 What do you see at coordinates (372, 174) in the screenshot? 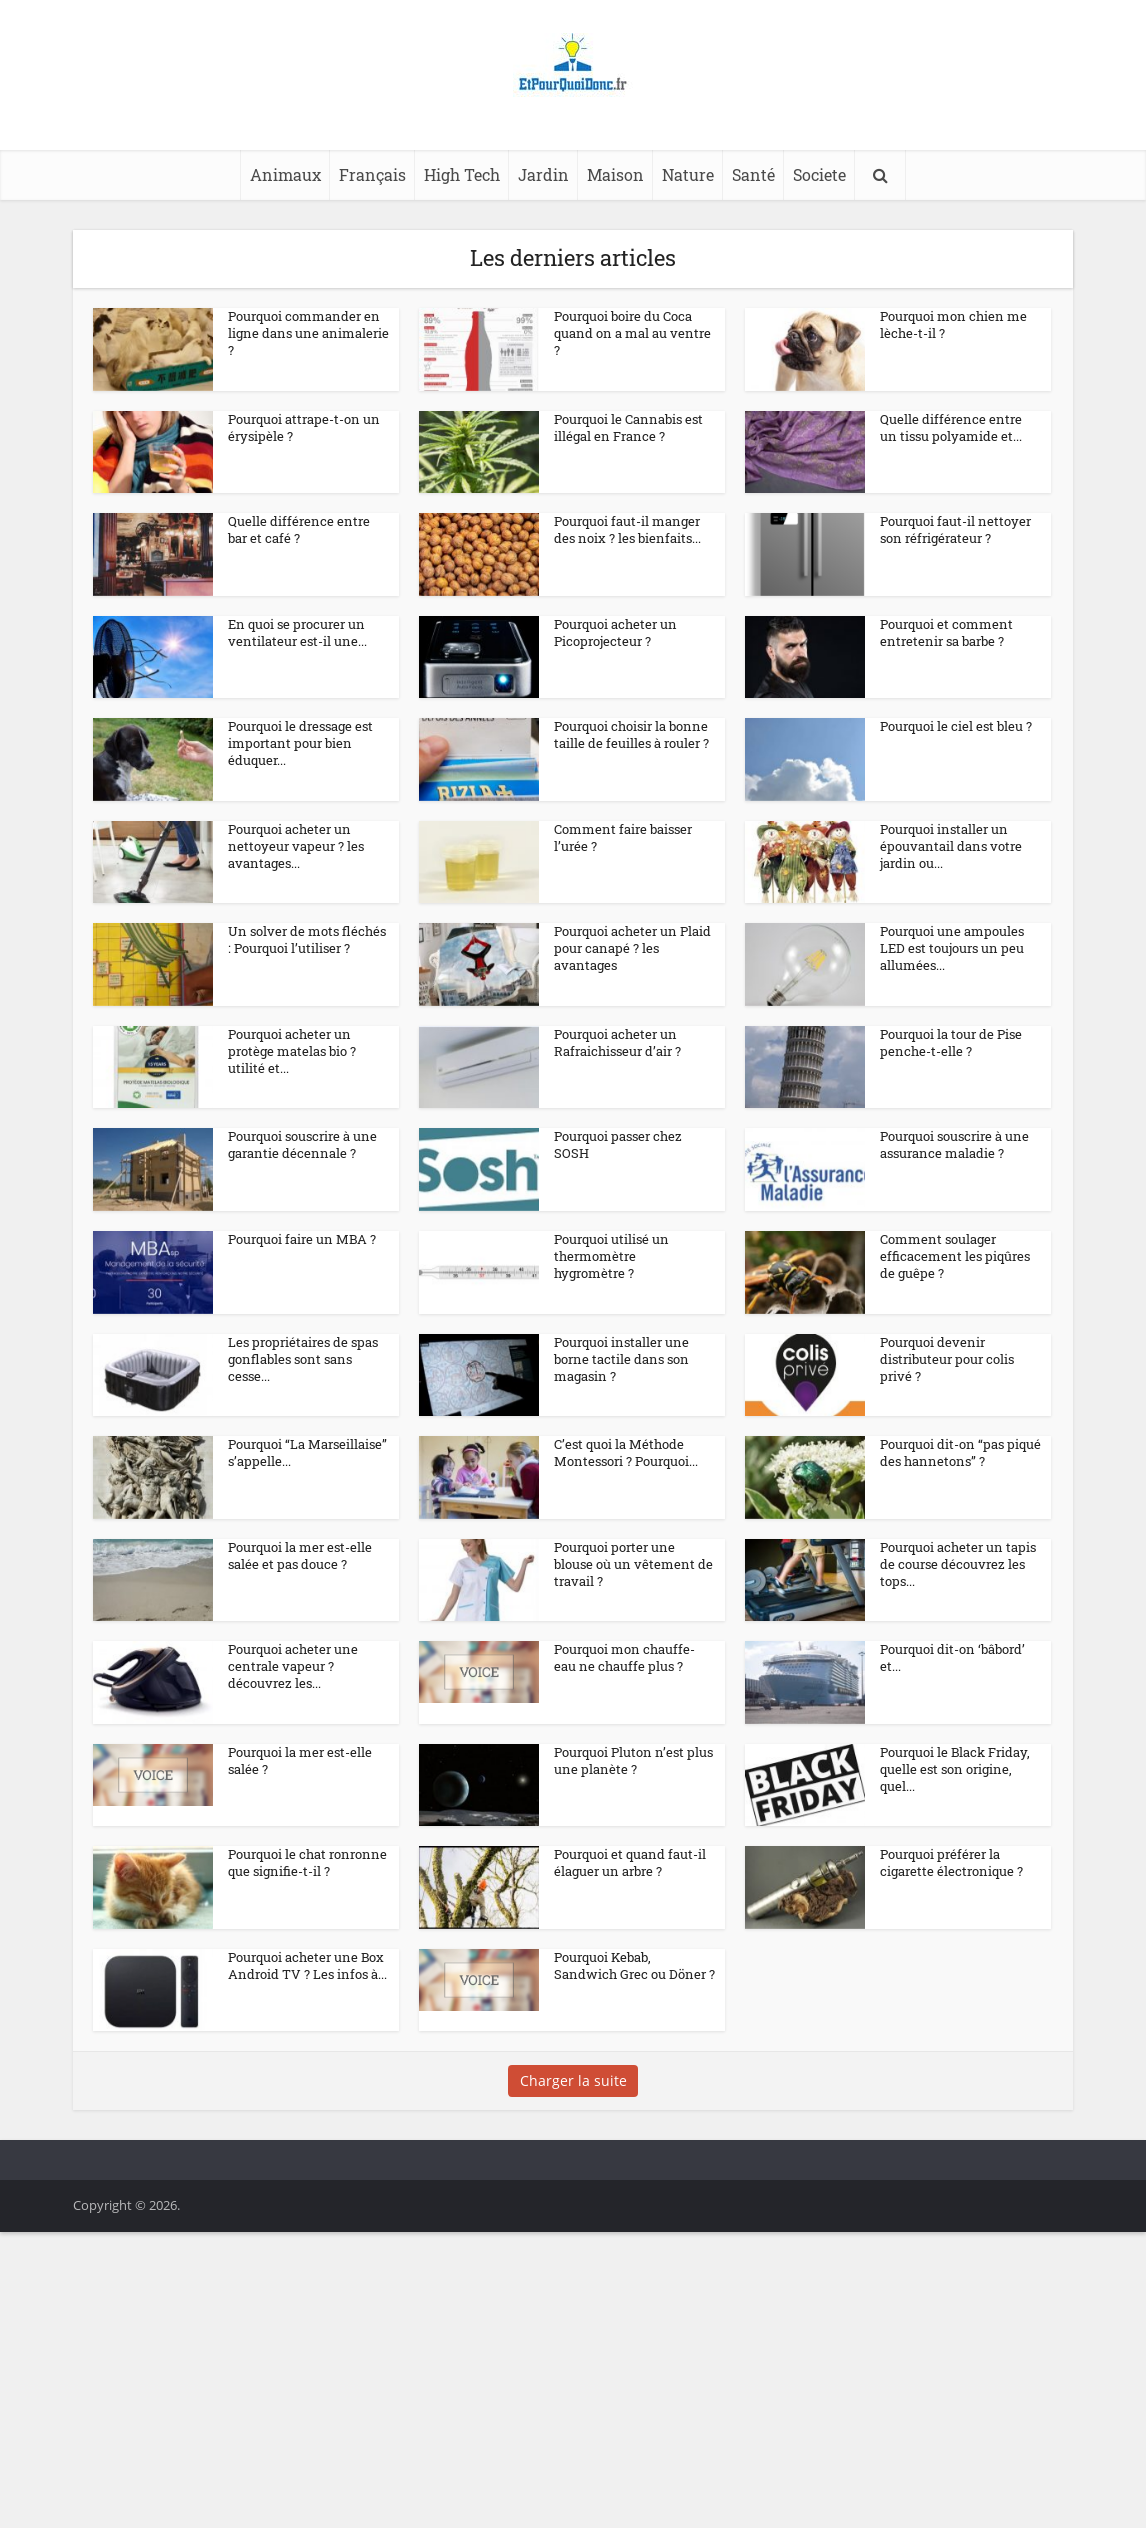
I see `Français` at bounding box center [372, 174].